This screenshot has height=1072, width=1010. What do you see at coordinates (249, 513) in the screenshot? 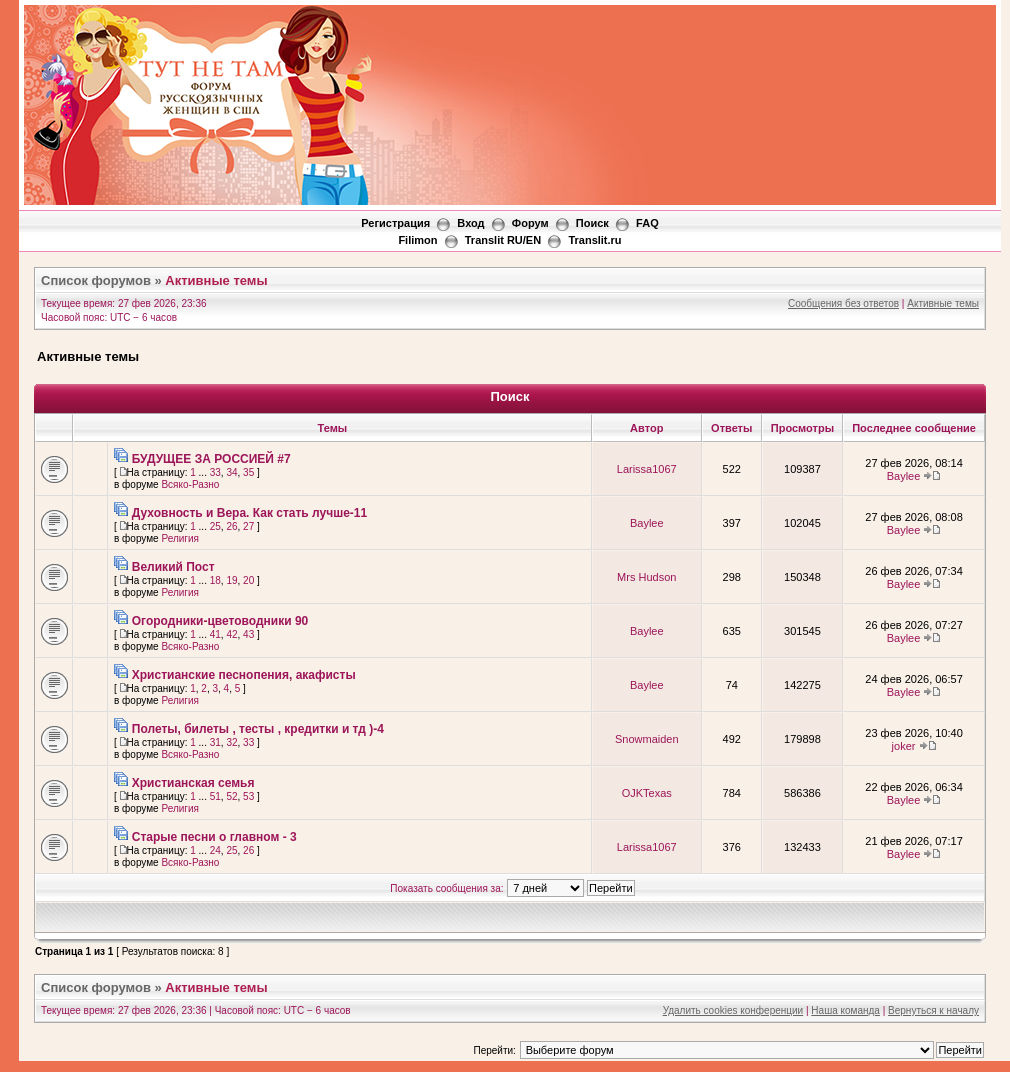
I see `Духовность и Вера. Как стать лучше-11` at bounding box center [249, 513].